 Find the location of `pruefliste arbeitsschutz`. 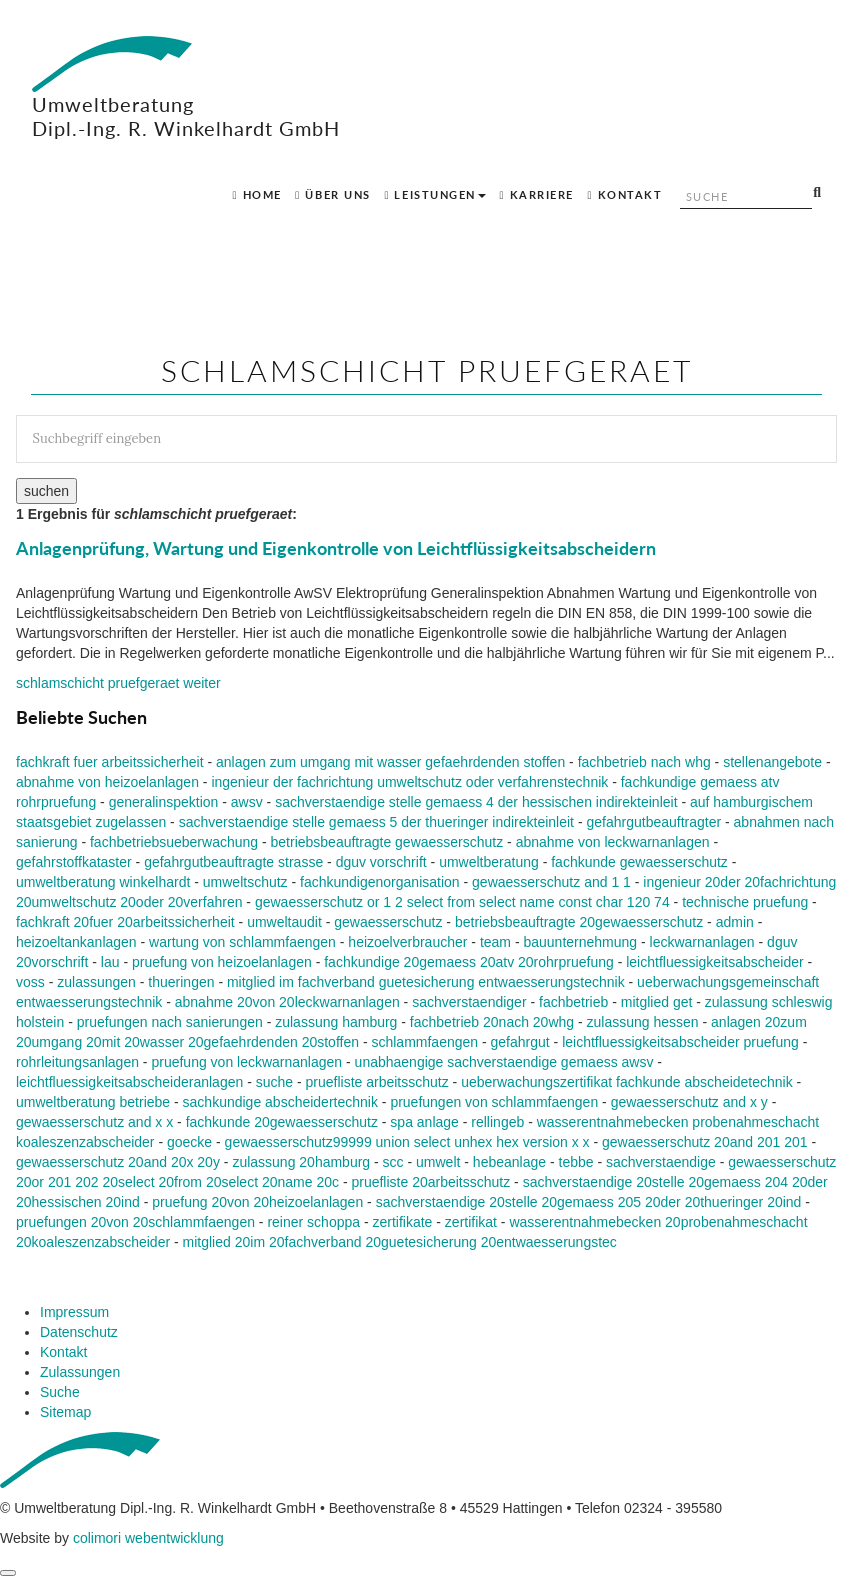

pruefliste arbeitsschutz is located at coordinates (377, 1082).